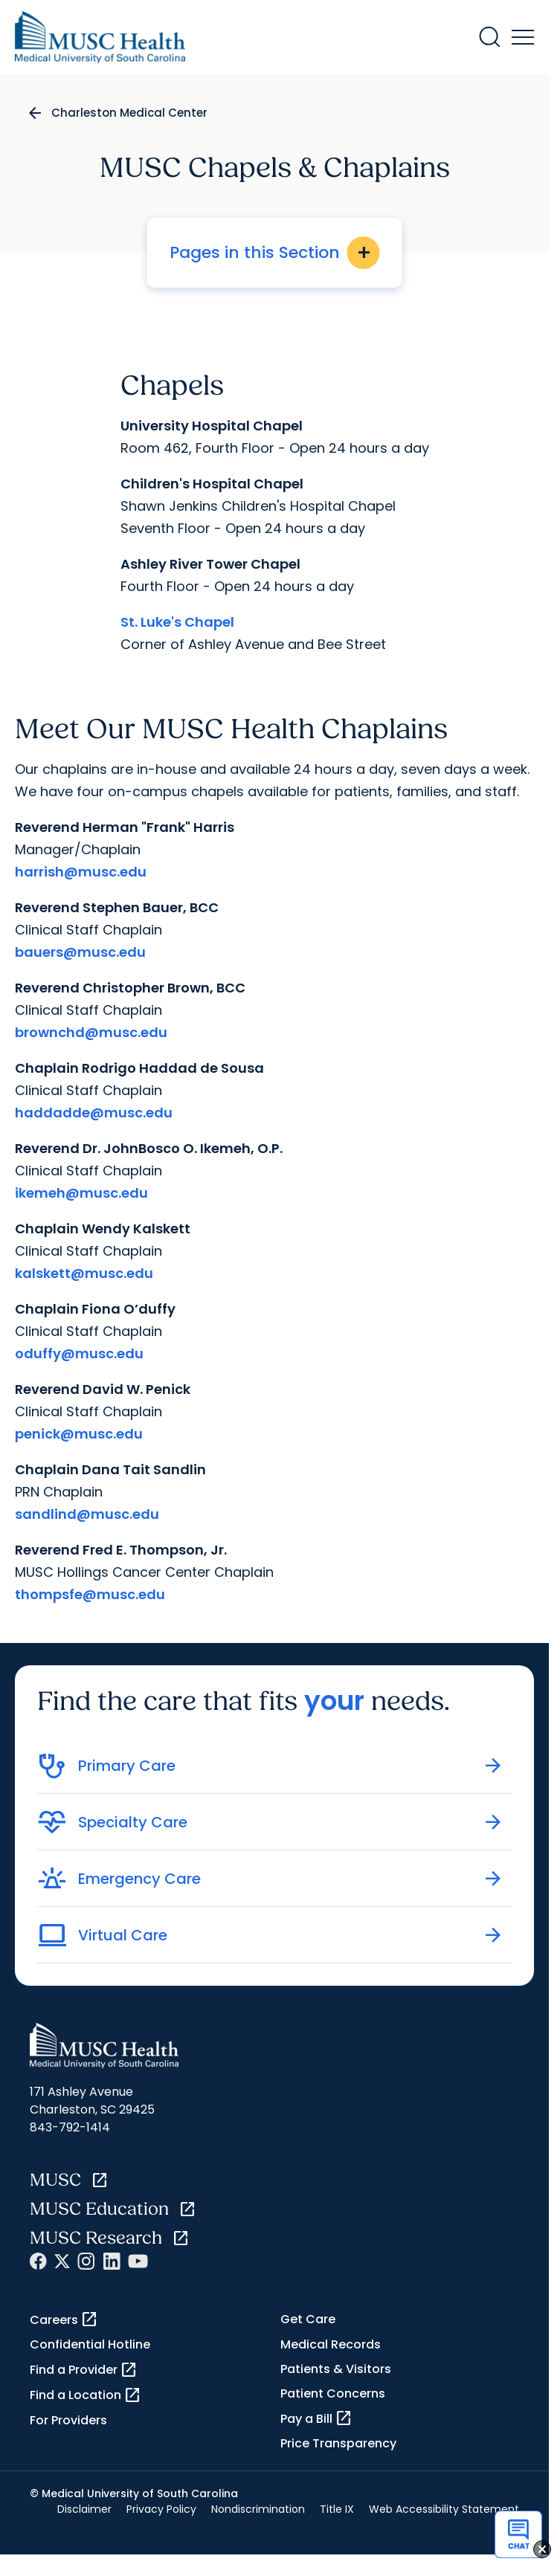 This screenshot has width=560, height=2576. Describe the element at coordinates (94, 1112) in the screenshot. I see `haddadde@musc.edu` at that location.